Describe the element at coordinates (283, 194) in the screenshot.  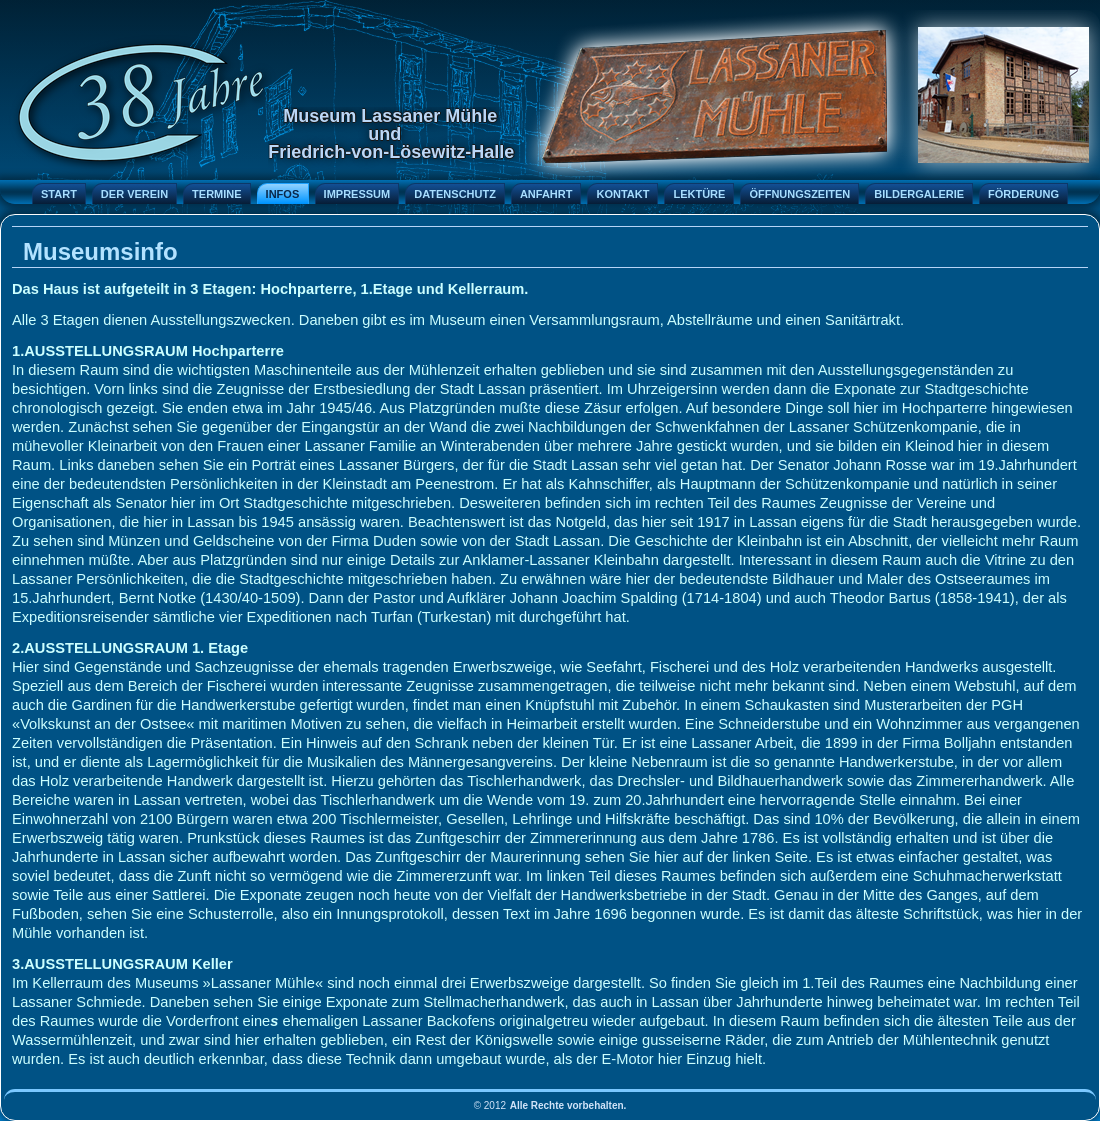
I see `Infos` at that location.